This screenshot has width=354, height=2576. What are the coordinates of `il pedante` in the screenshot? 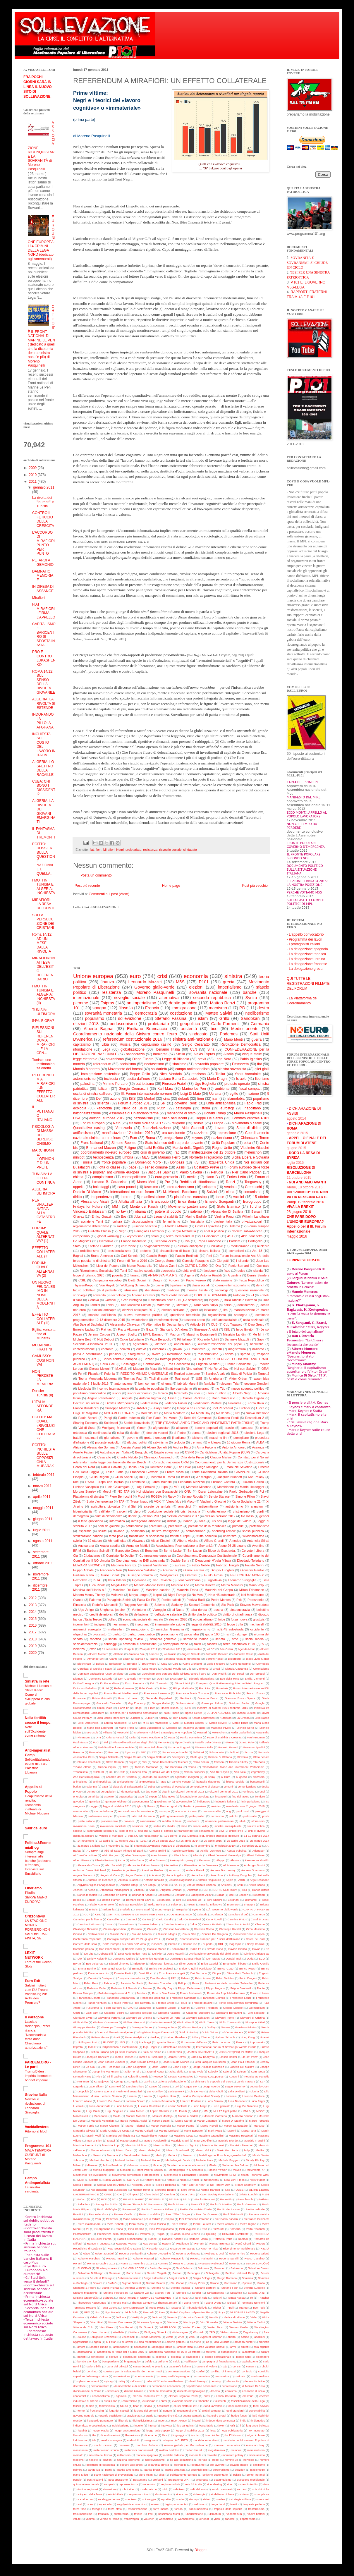 It's located at (109, 1290).